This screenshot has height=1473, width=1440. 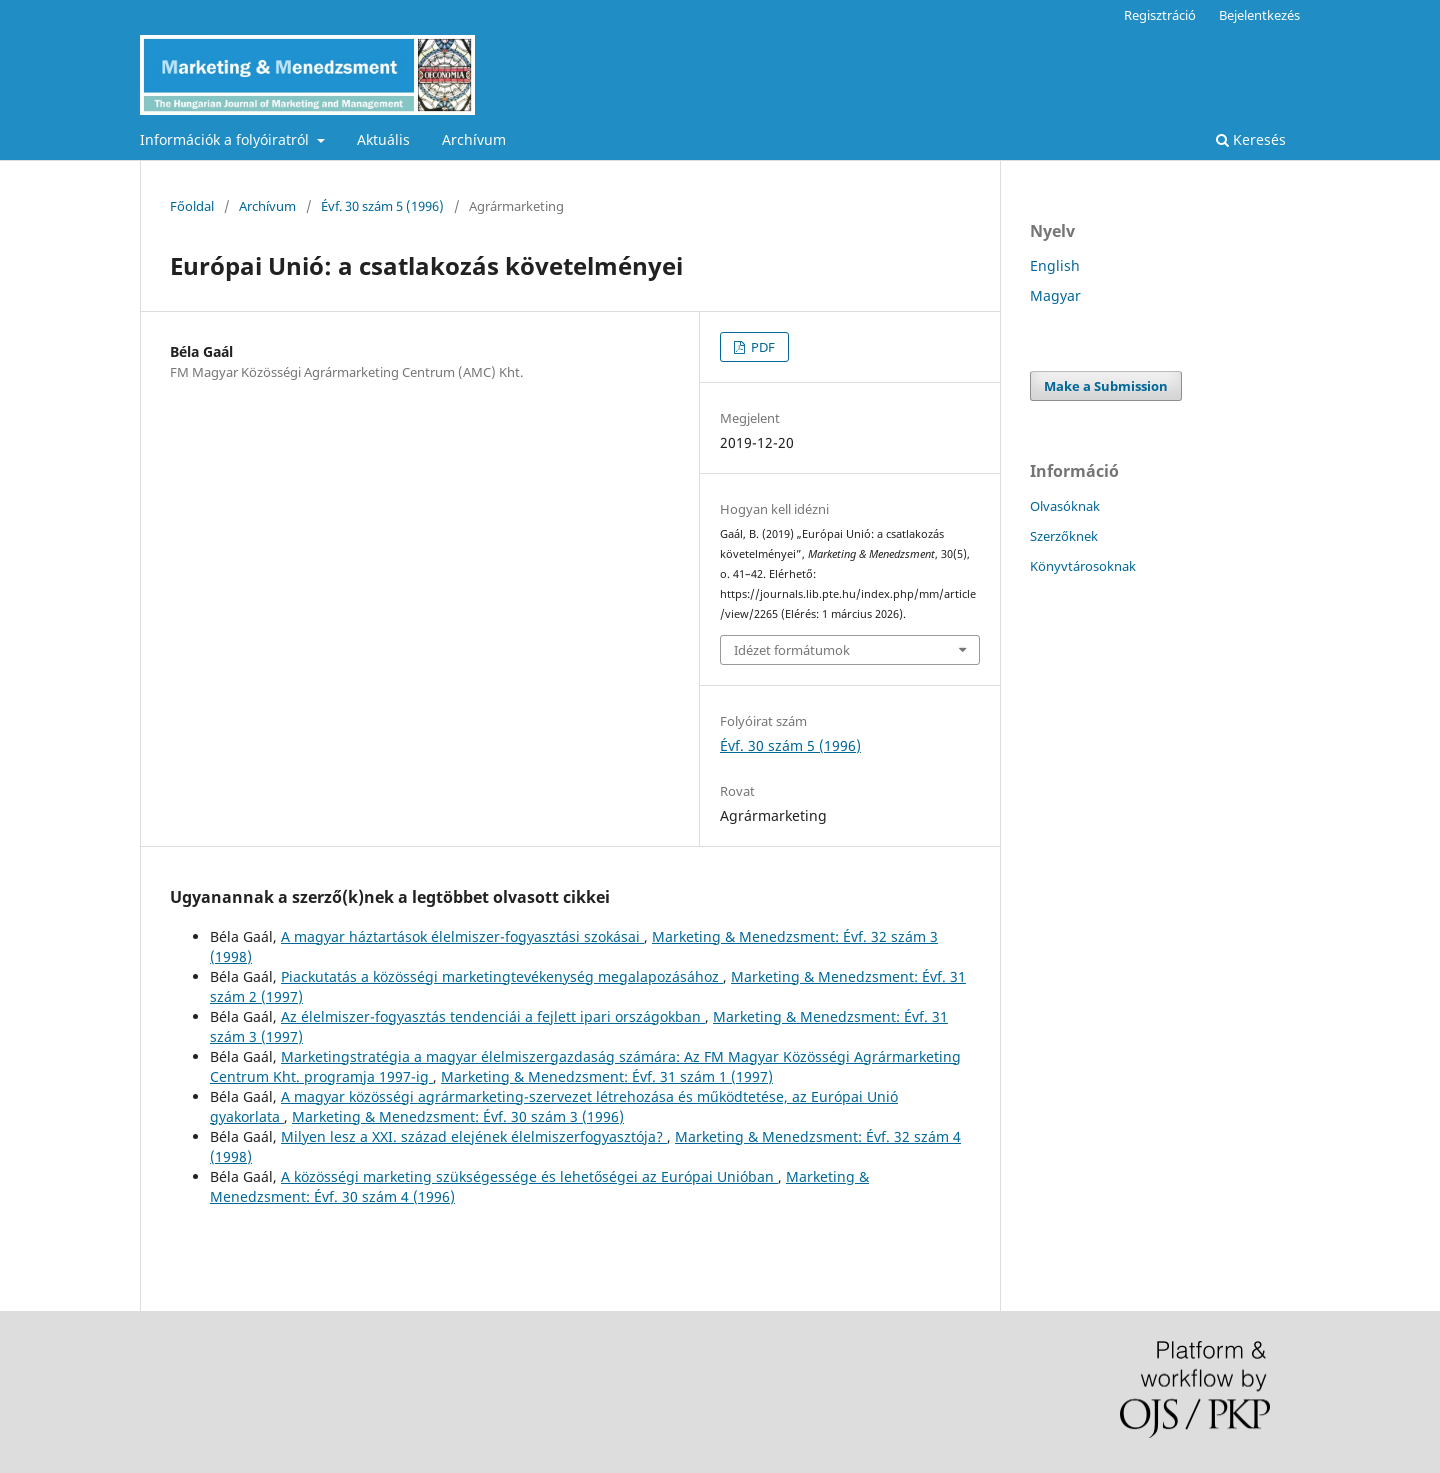 What do you see at coordinates (792, 650) in the screenshot?
I see `Idézet formátumok` at bounding box center [792, 650].